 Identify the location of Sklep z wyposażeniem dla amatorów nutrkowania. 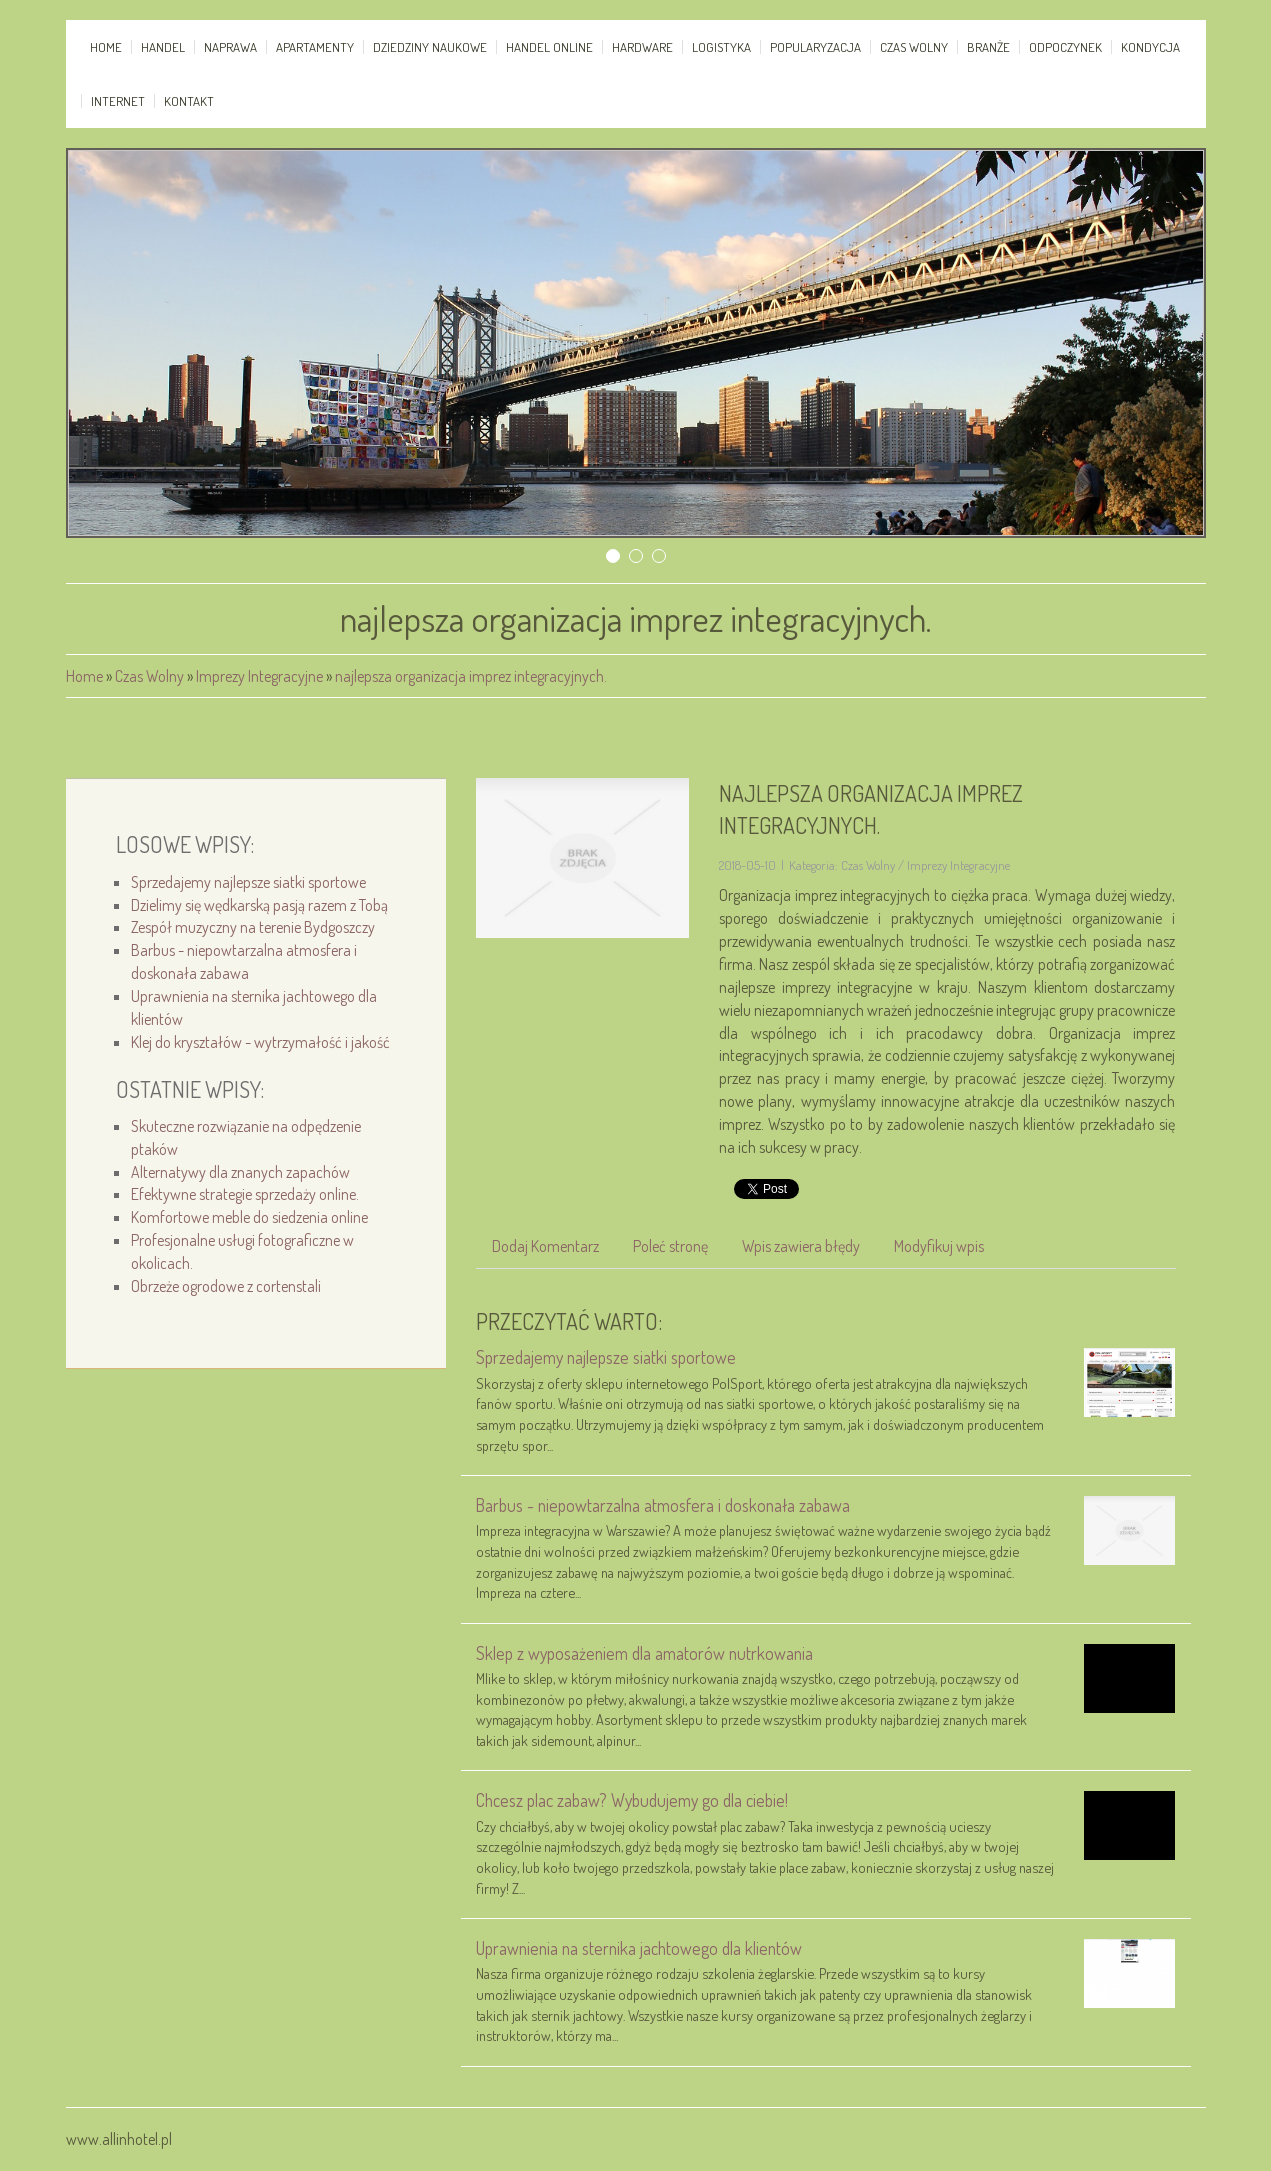
(644, 1653).